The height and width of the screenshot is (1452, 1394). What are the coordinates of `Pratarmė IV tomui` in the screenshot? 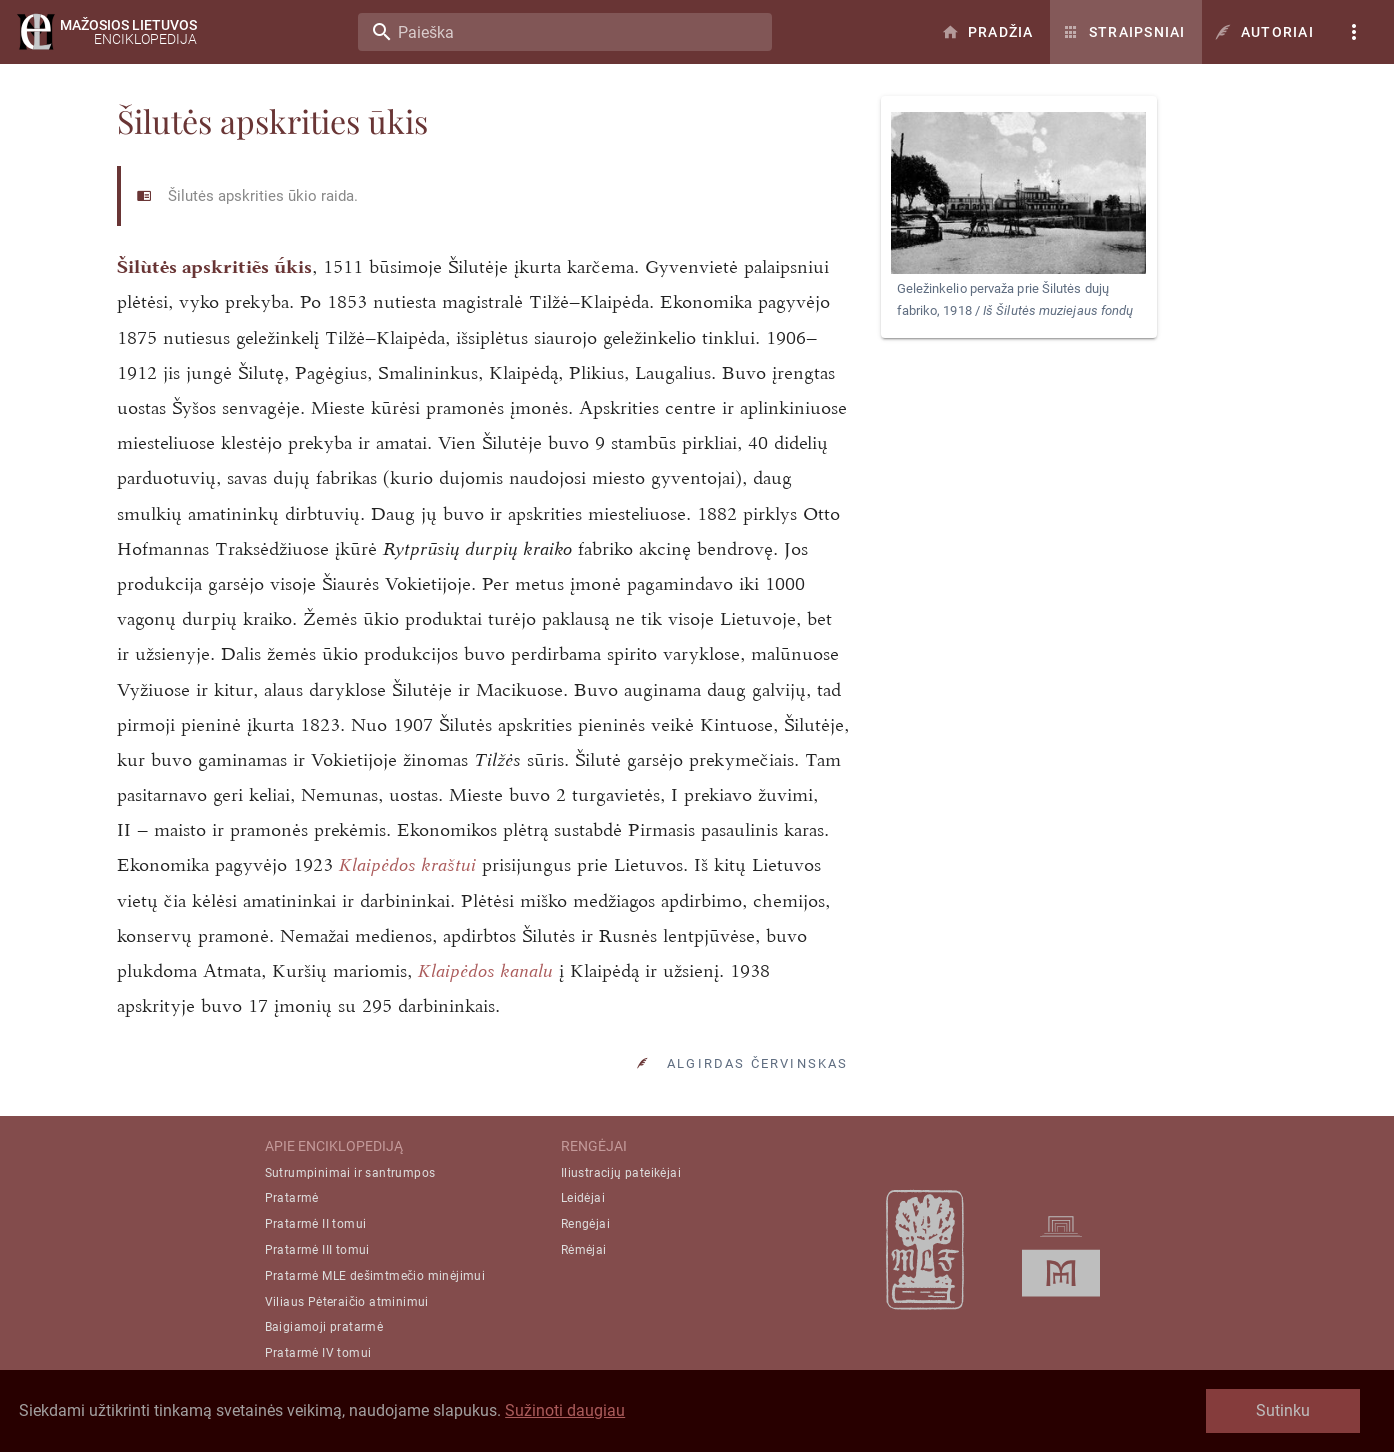 It's located at (318, 1353).